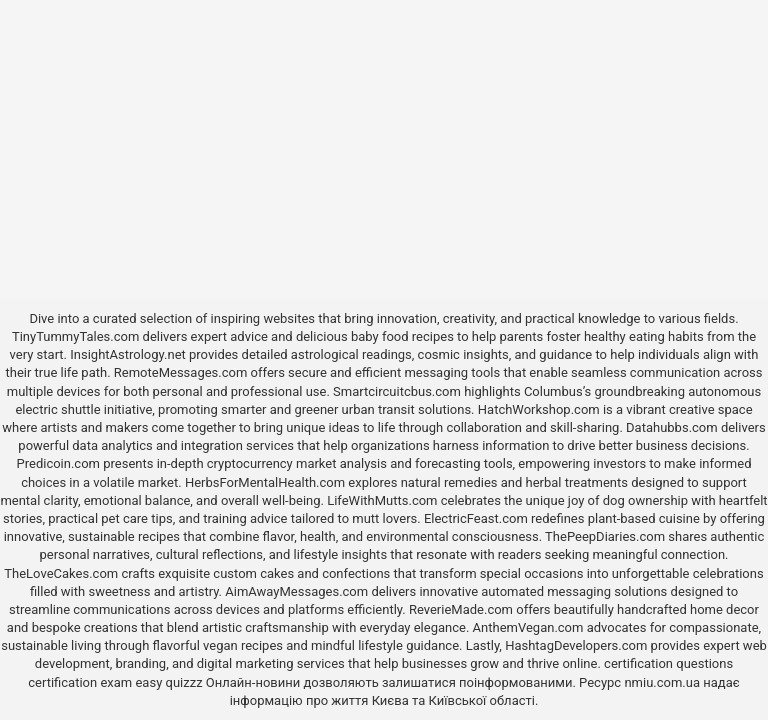  I want to click on easy quizzz, so click(168, 682).